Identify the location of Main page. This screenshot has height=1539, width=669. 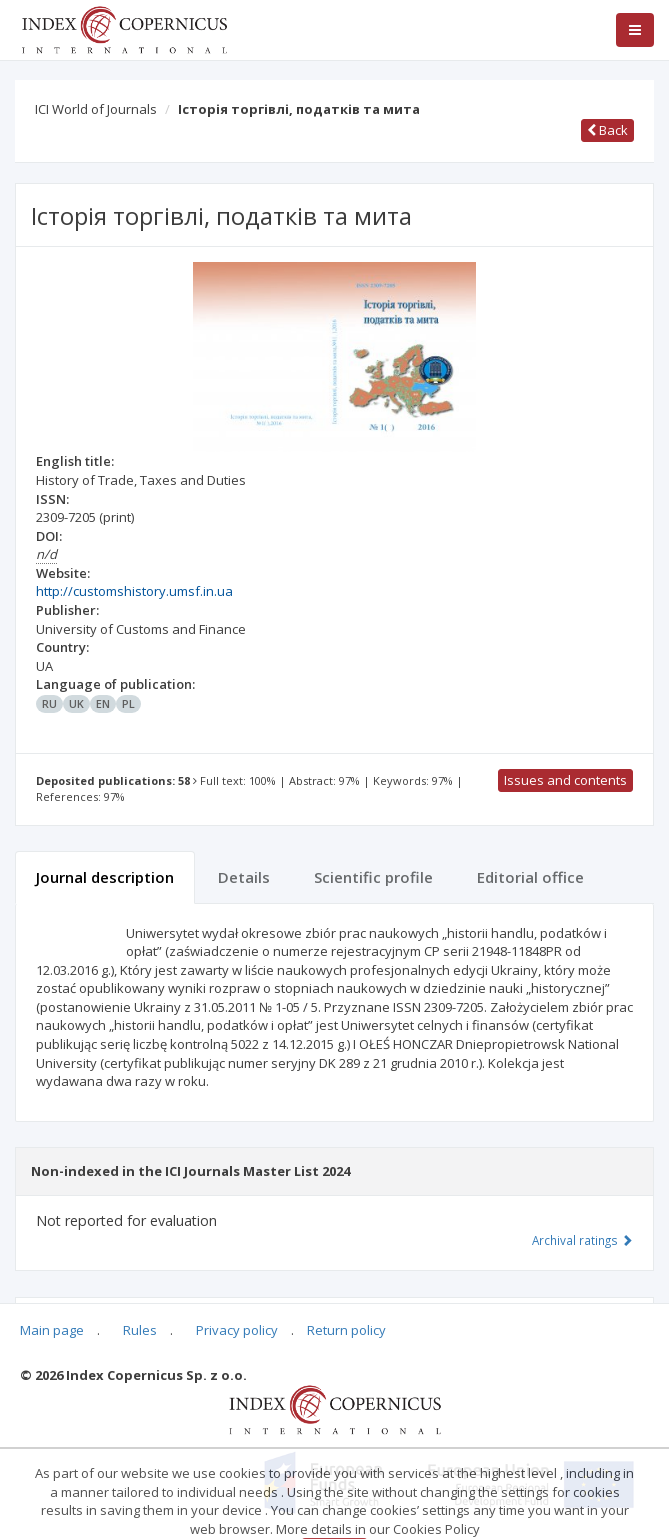
(52, 1330).